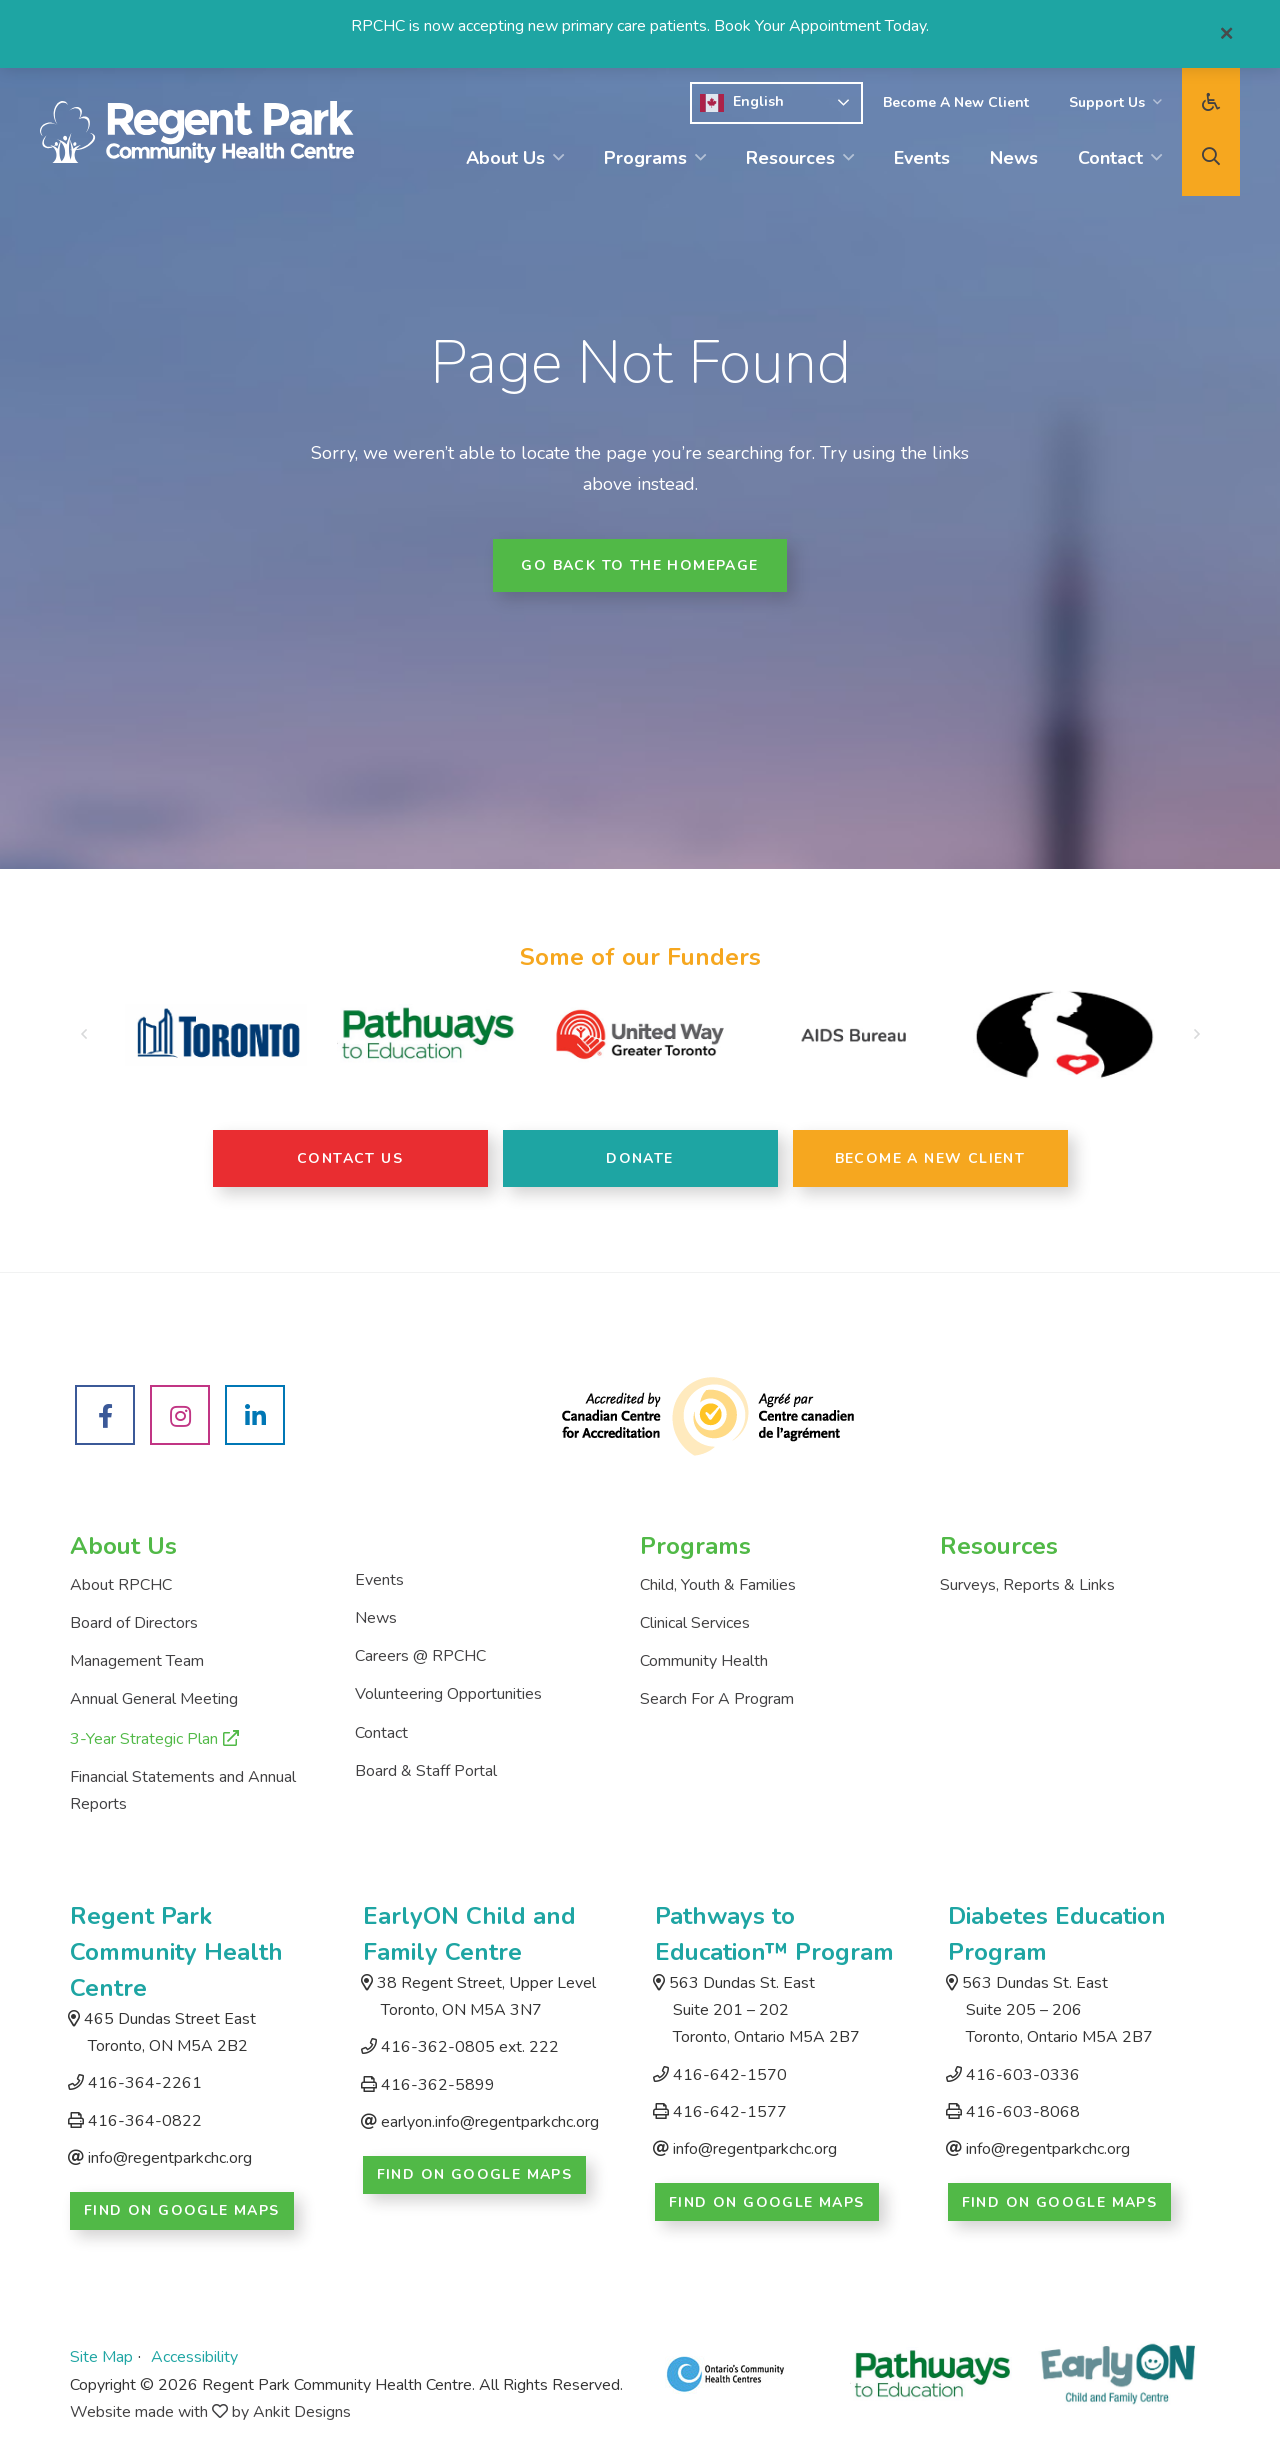 This screenshot has height=2456, width=1280. What do you see at coordinates (121, 1585) in the screenshot?
I see `About RPCHC` at bounding box center [121, 1585].